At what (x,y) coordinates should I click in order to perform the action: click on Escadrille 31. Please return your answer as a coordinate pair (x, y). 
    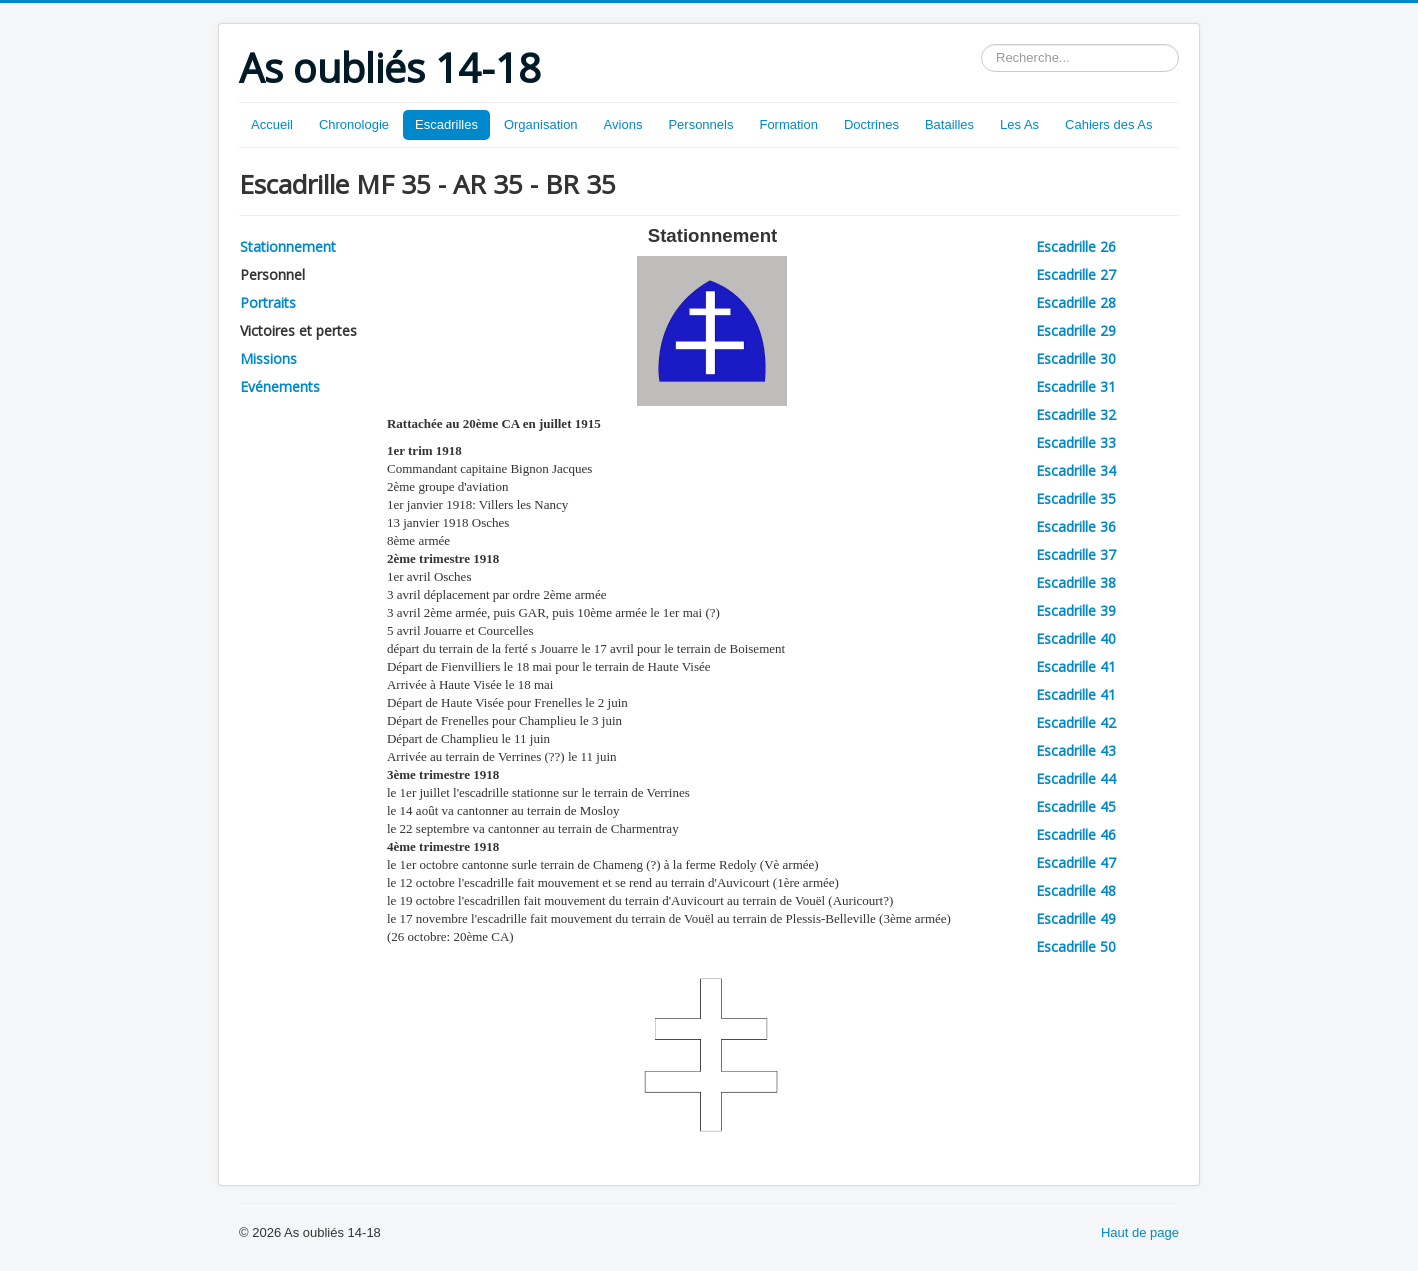
    Looking at the image, I should click on (1076, 386).